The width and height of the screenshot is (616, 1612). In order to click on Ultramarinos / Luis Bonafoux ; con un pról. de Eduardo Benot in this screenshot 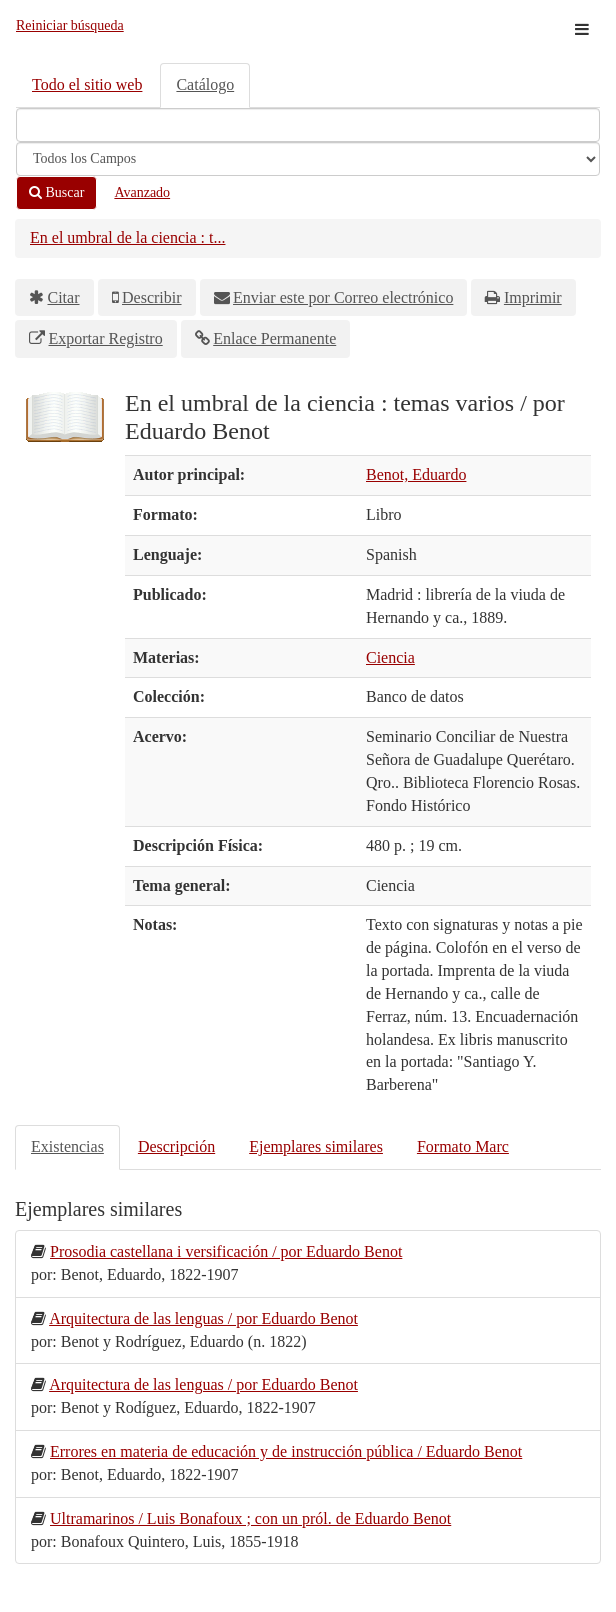, I will do `click(250, 1518)`.